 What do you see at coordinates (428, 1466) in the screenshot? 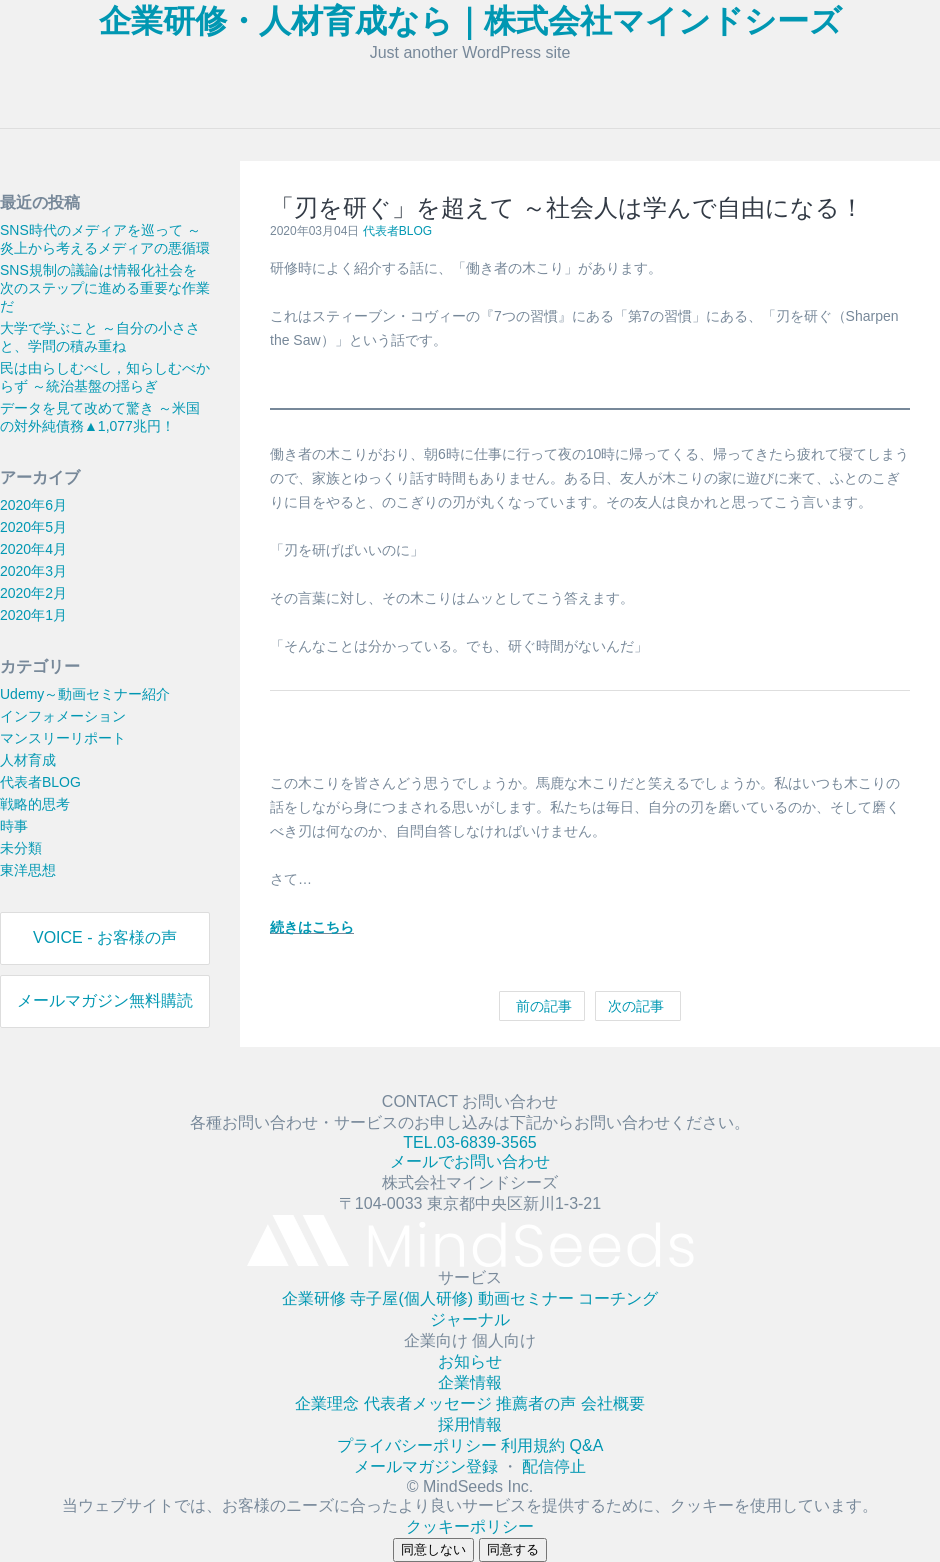
I see `メールマガジン登録` at bounding box center [428, 1466].